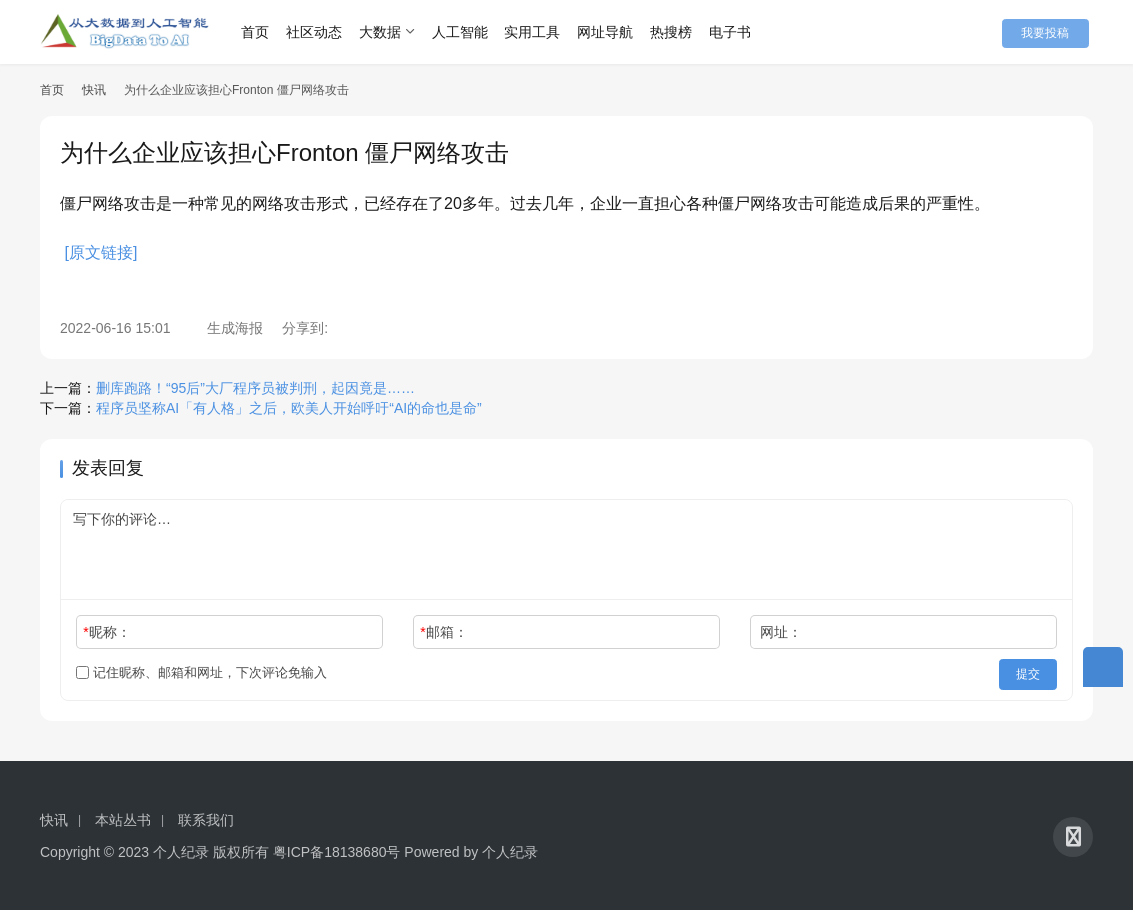 This screenshot has width=1133, height=910. I want to click on 社区动态, so click(323, 32).